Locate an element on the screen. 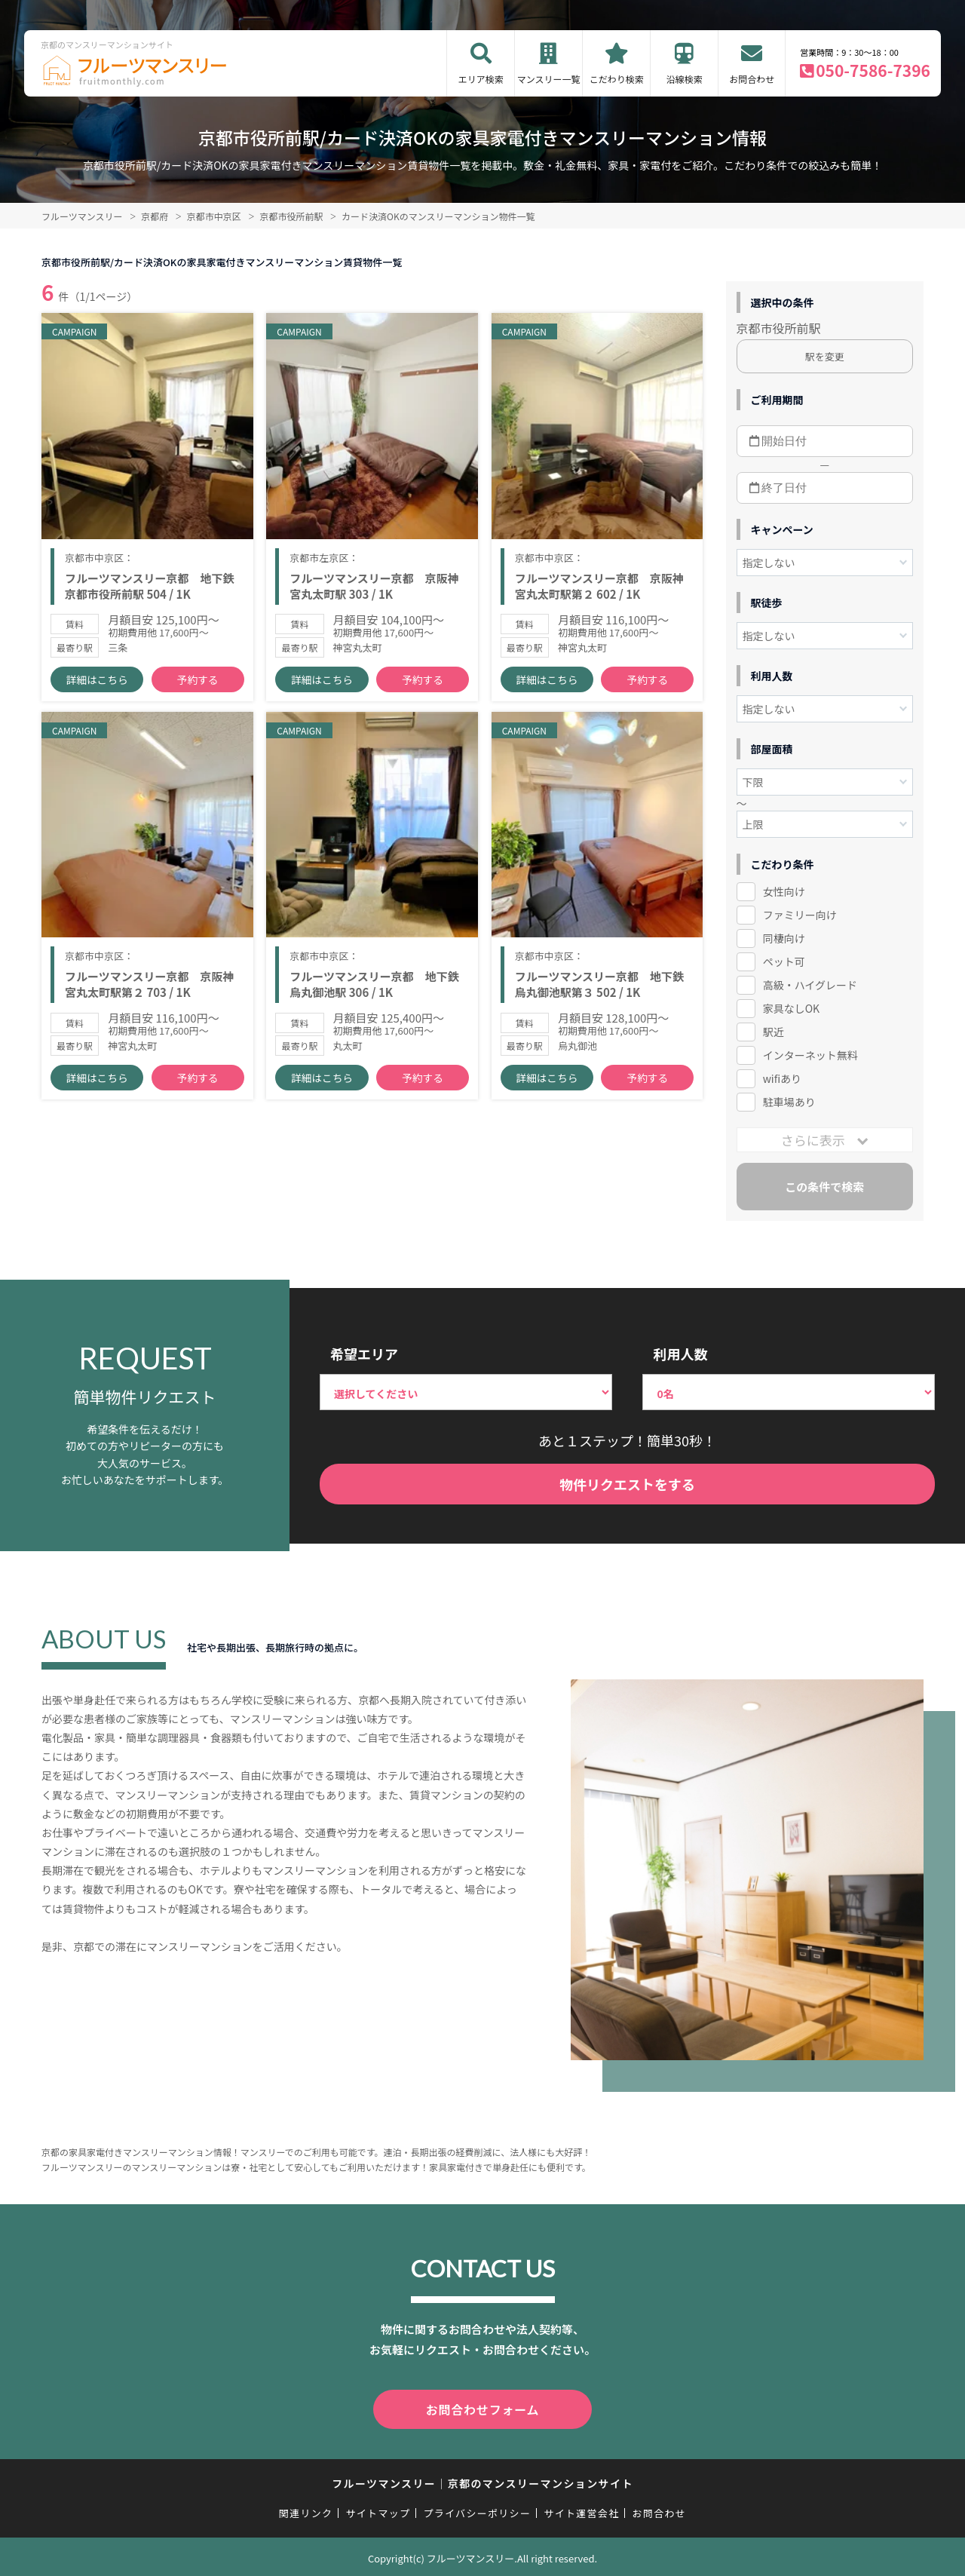 The image size is (965, 2576). 女性向け is located at coordinates (784, 891).